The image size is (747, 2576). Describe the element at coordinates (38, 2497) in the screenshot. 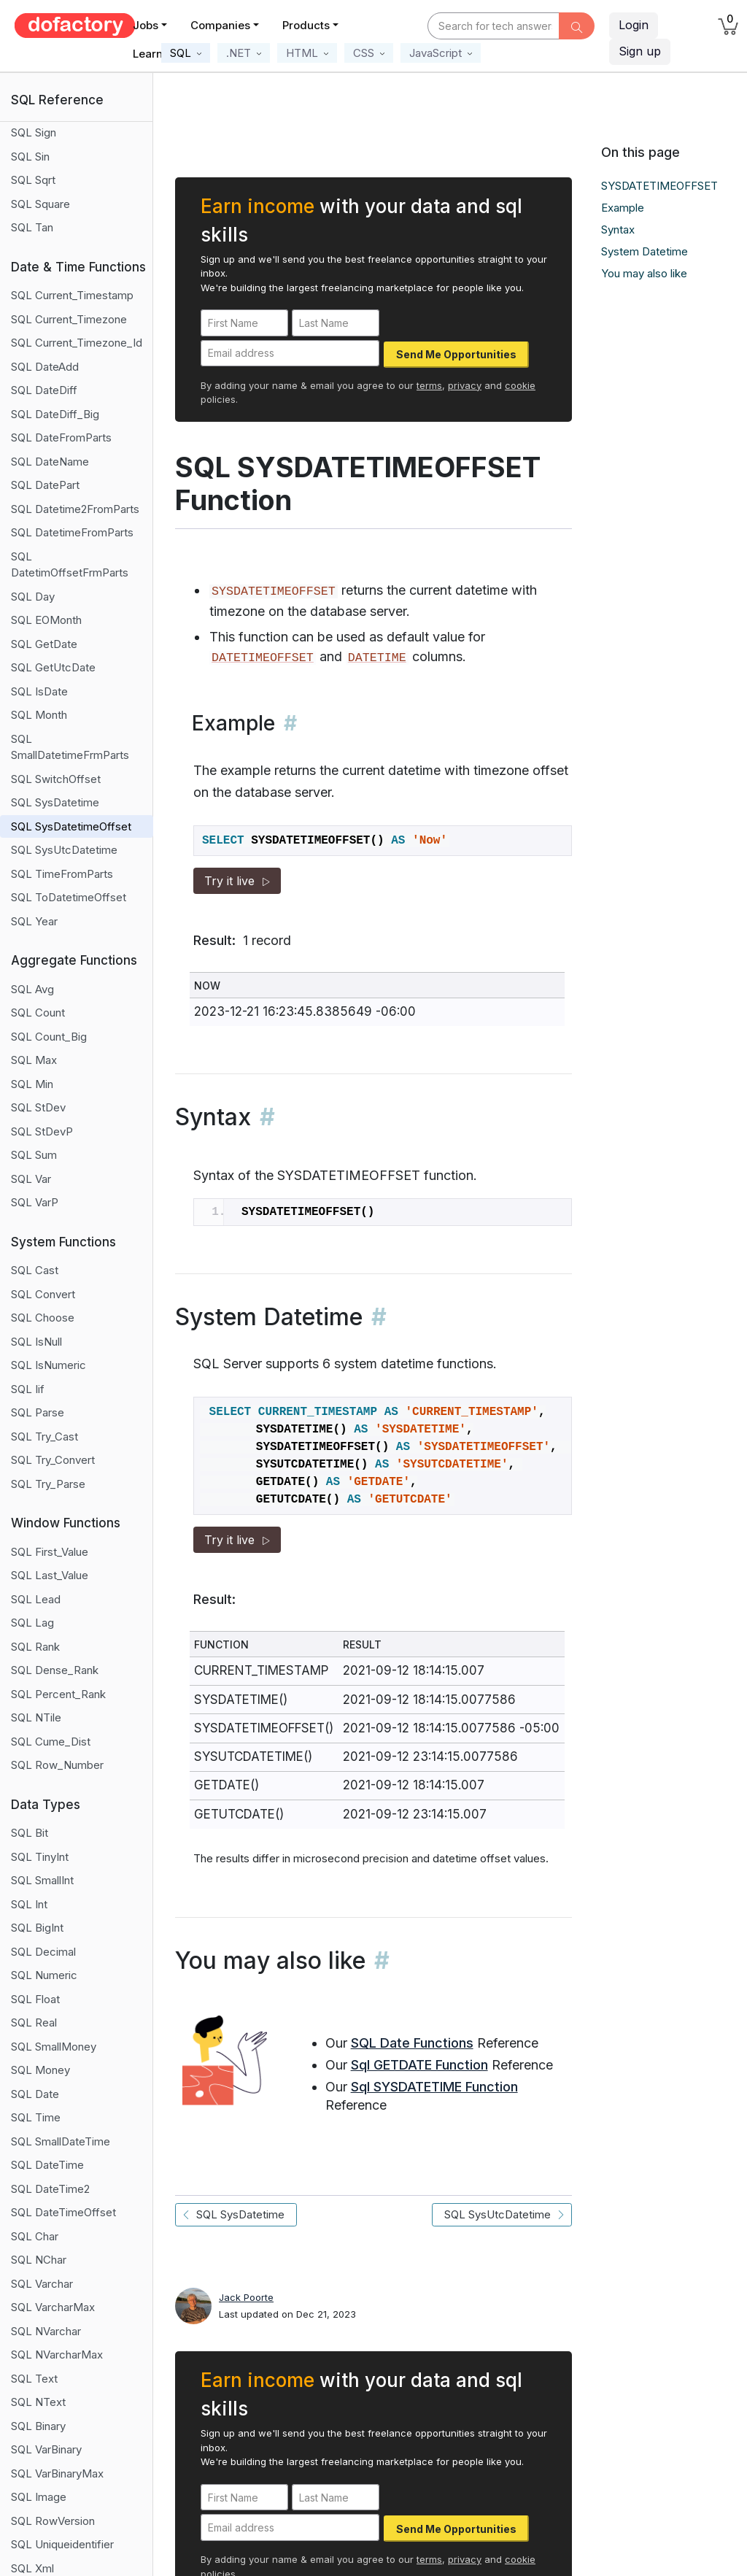

I see `SQL Image` at that location.